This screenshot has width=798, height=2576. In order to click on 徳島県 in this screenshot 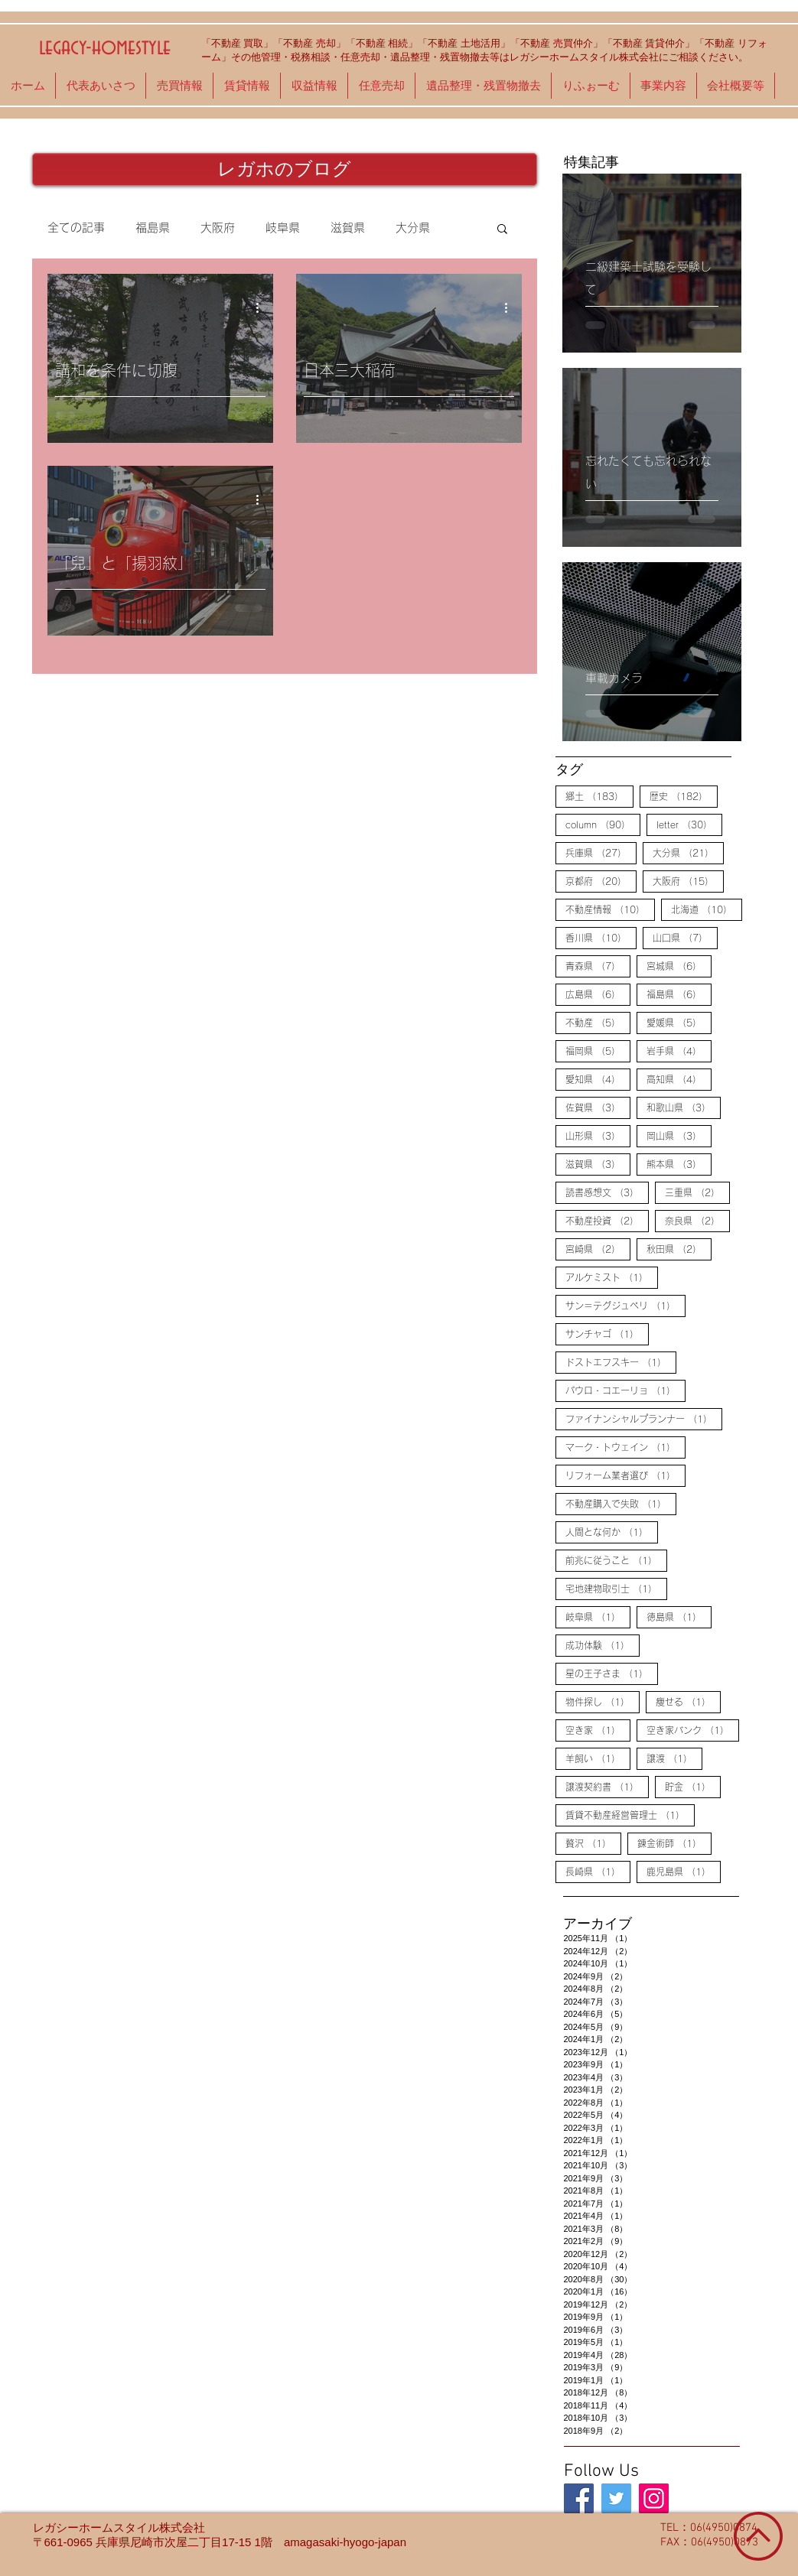, I will do `click(679, 1616)`.